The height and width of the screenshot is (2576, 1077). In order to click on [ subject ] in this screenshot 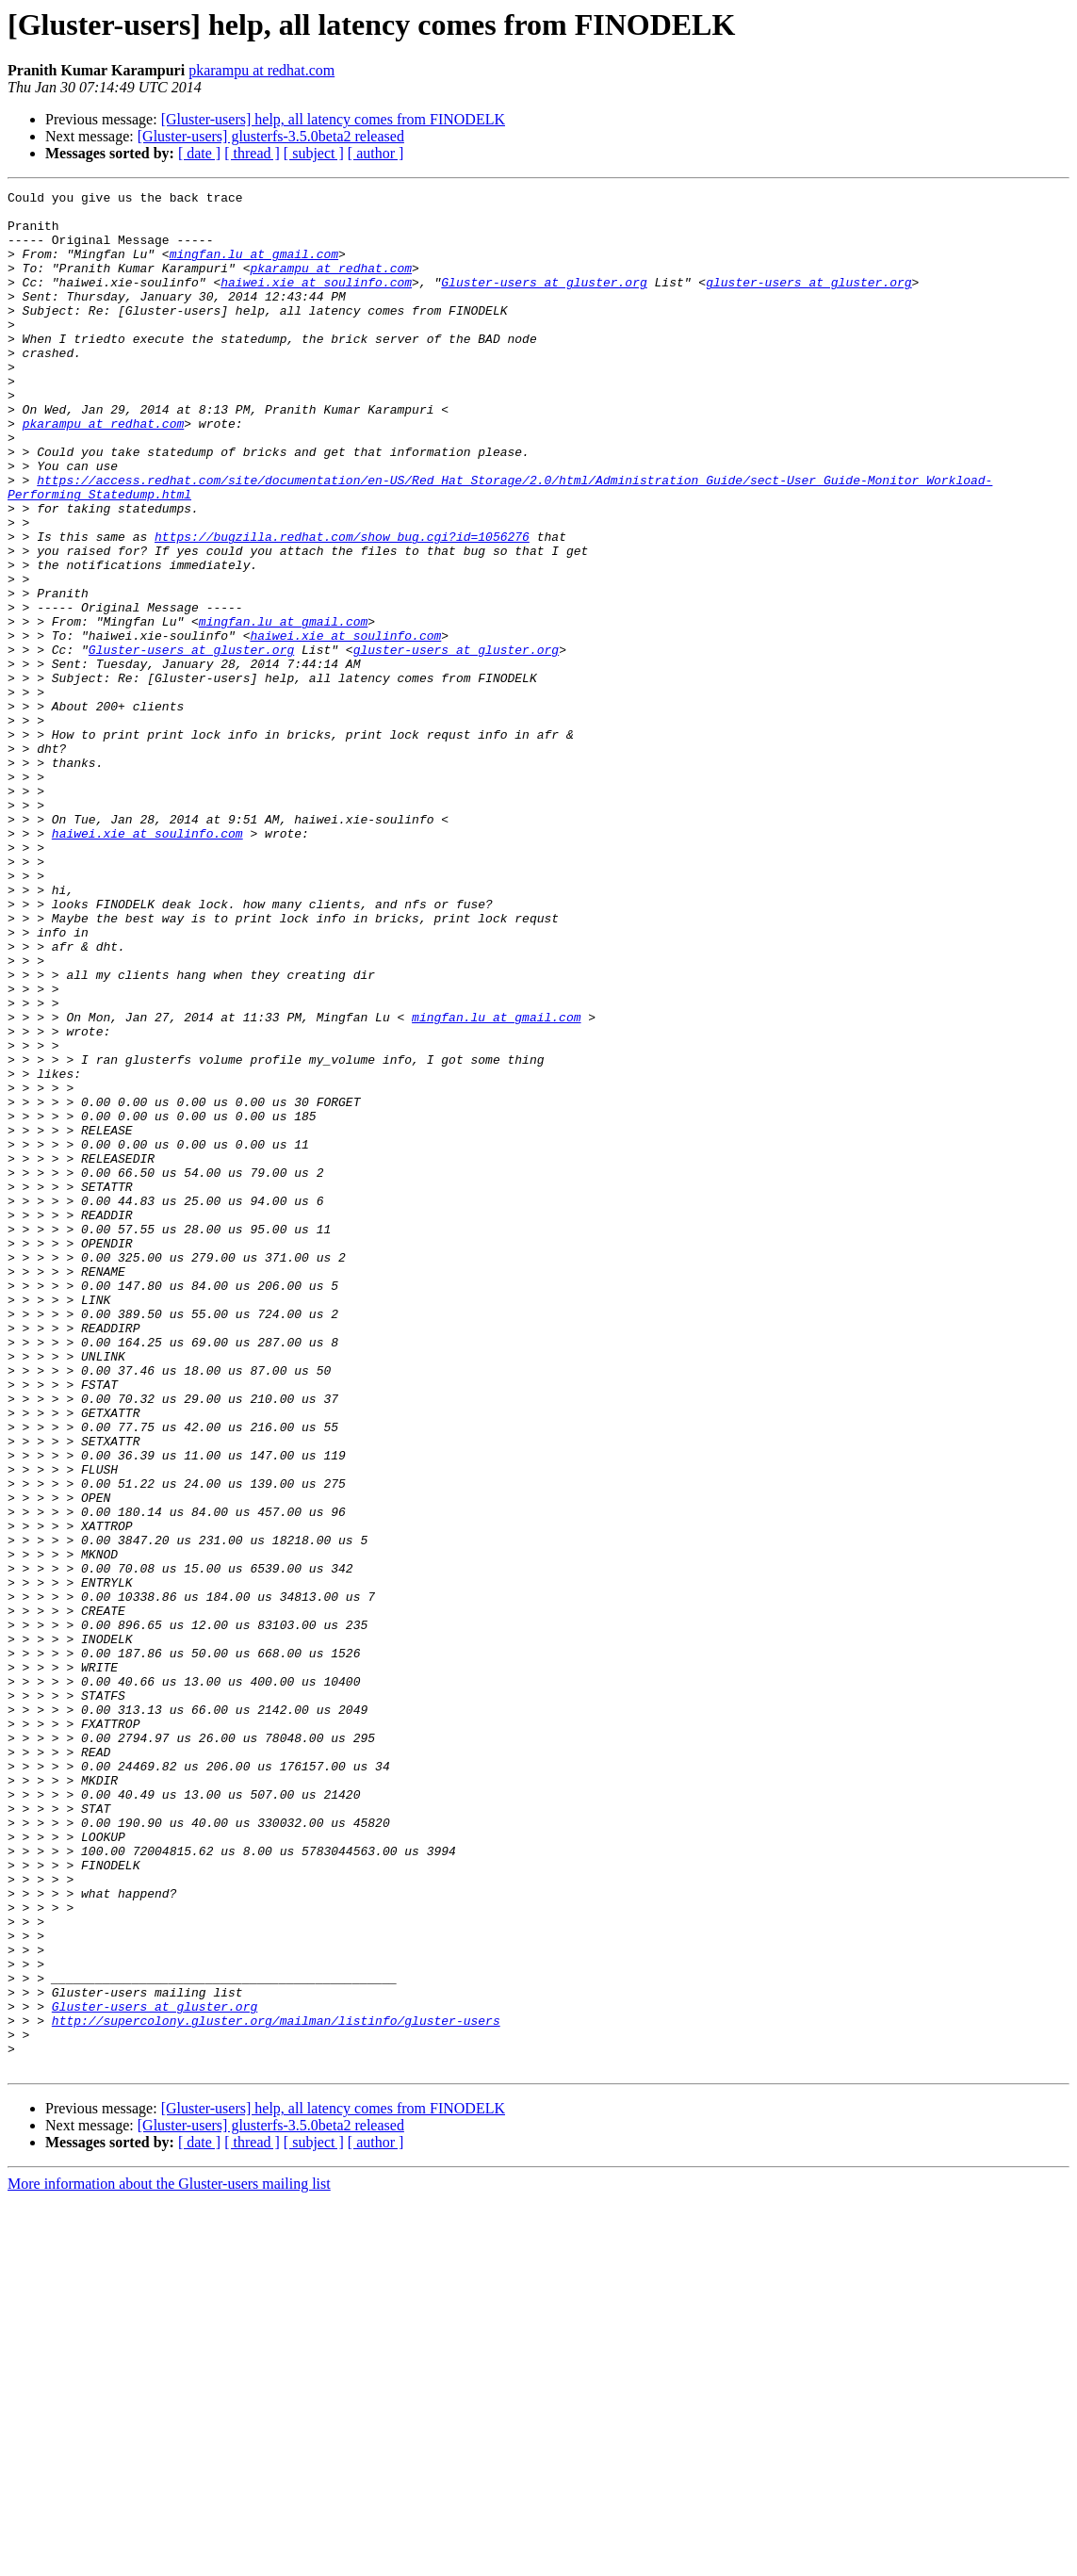, I will do `click(314, 153)`.